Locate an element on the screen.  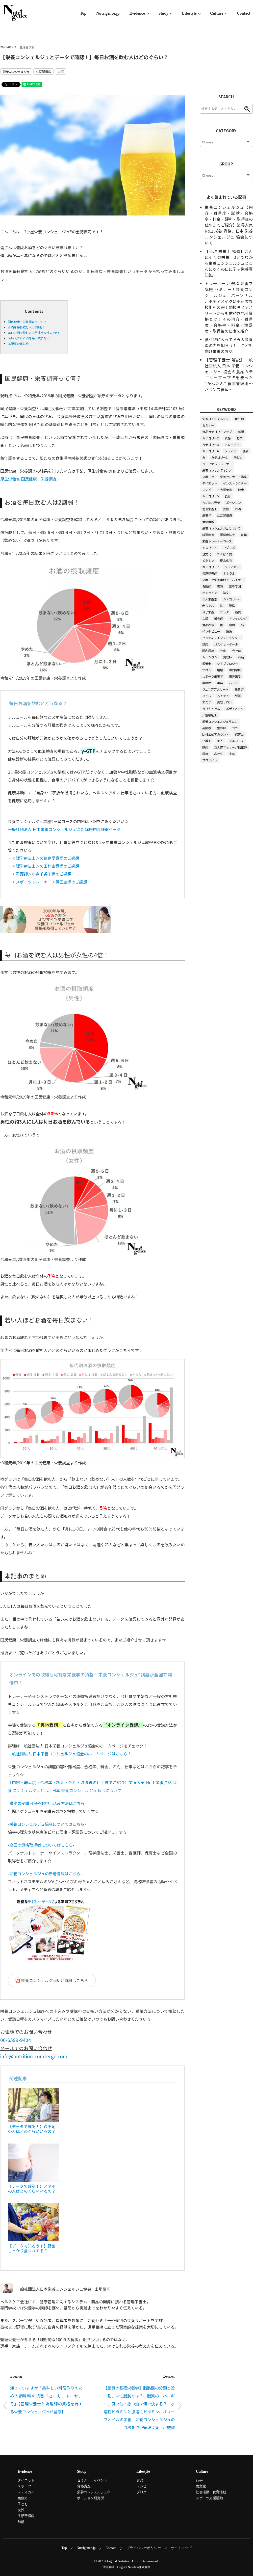
整体師 is located at coordinates (221, 728).